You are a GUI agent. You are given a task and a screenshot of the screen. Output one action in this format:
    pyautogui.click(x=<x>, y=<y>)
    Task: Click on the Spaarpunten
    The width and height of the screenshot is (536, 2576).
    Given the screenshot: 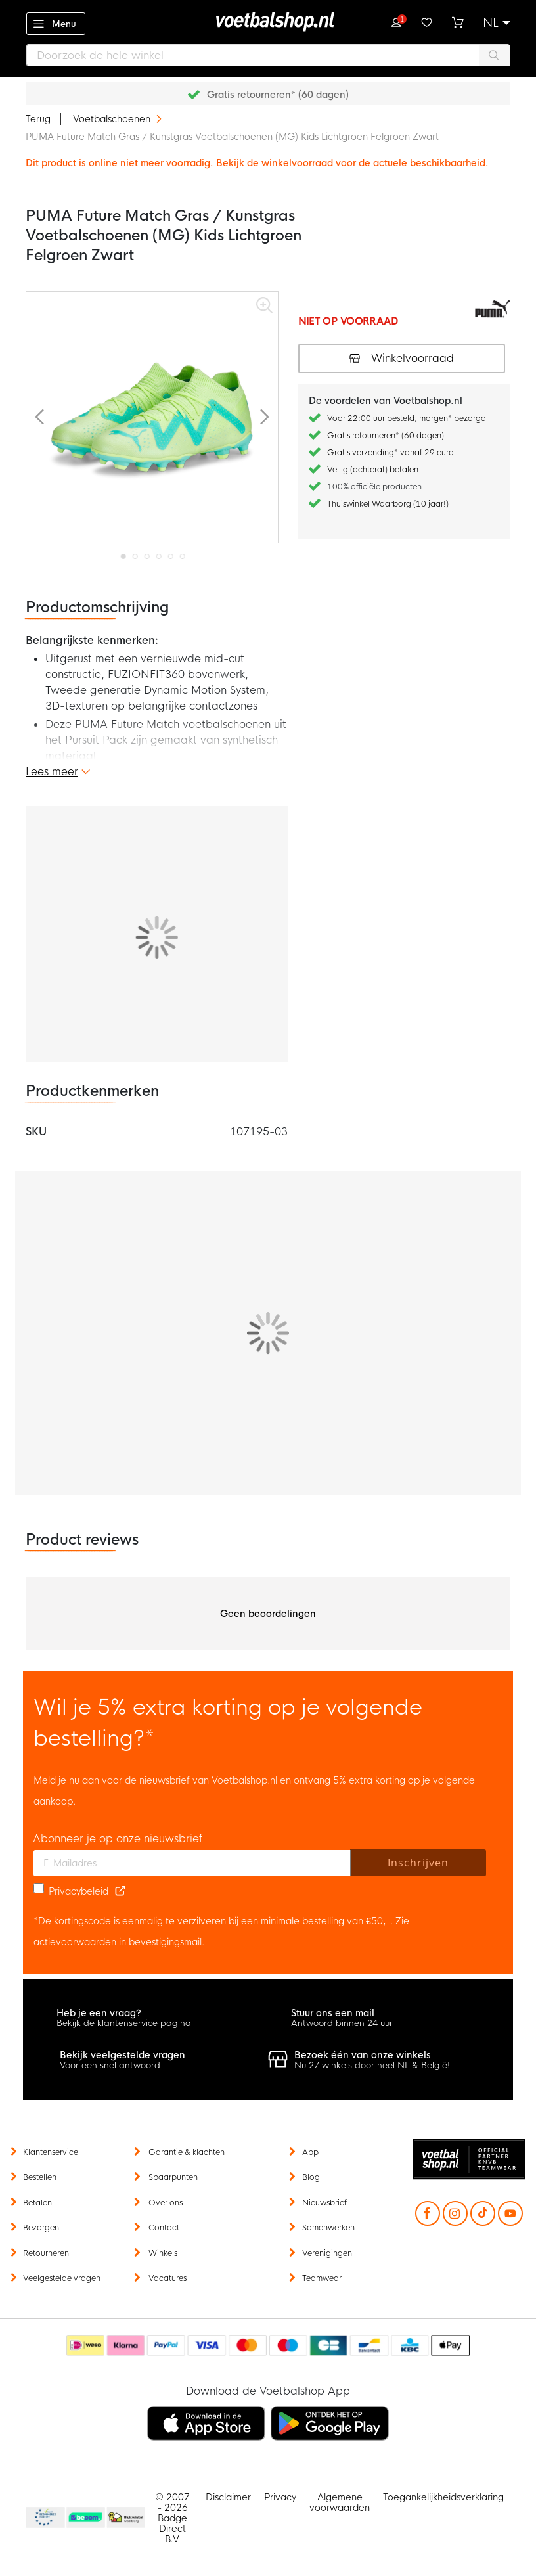 What is the action you would take?
    pyautogui.click(x=173, y=2177)
    